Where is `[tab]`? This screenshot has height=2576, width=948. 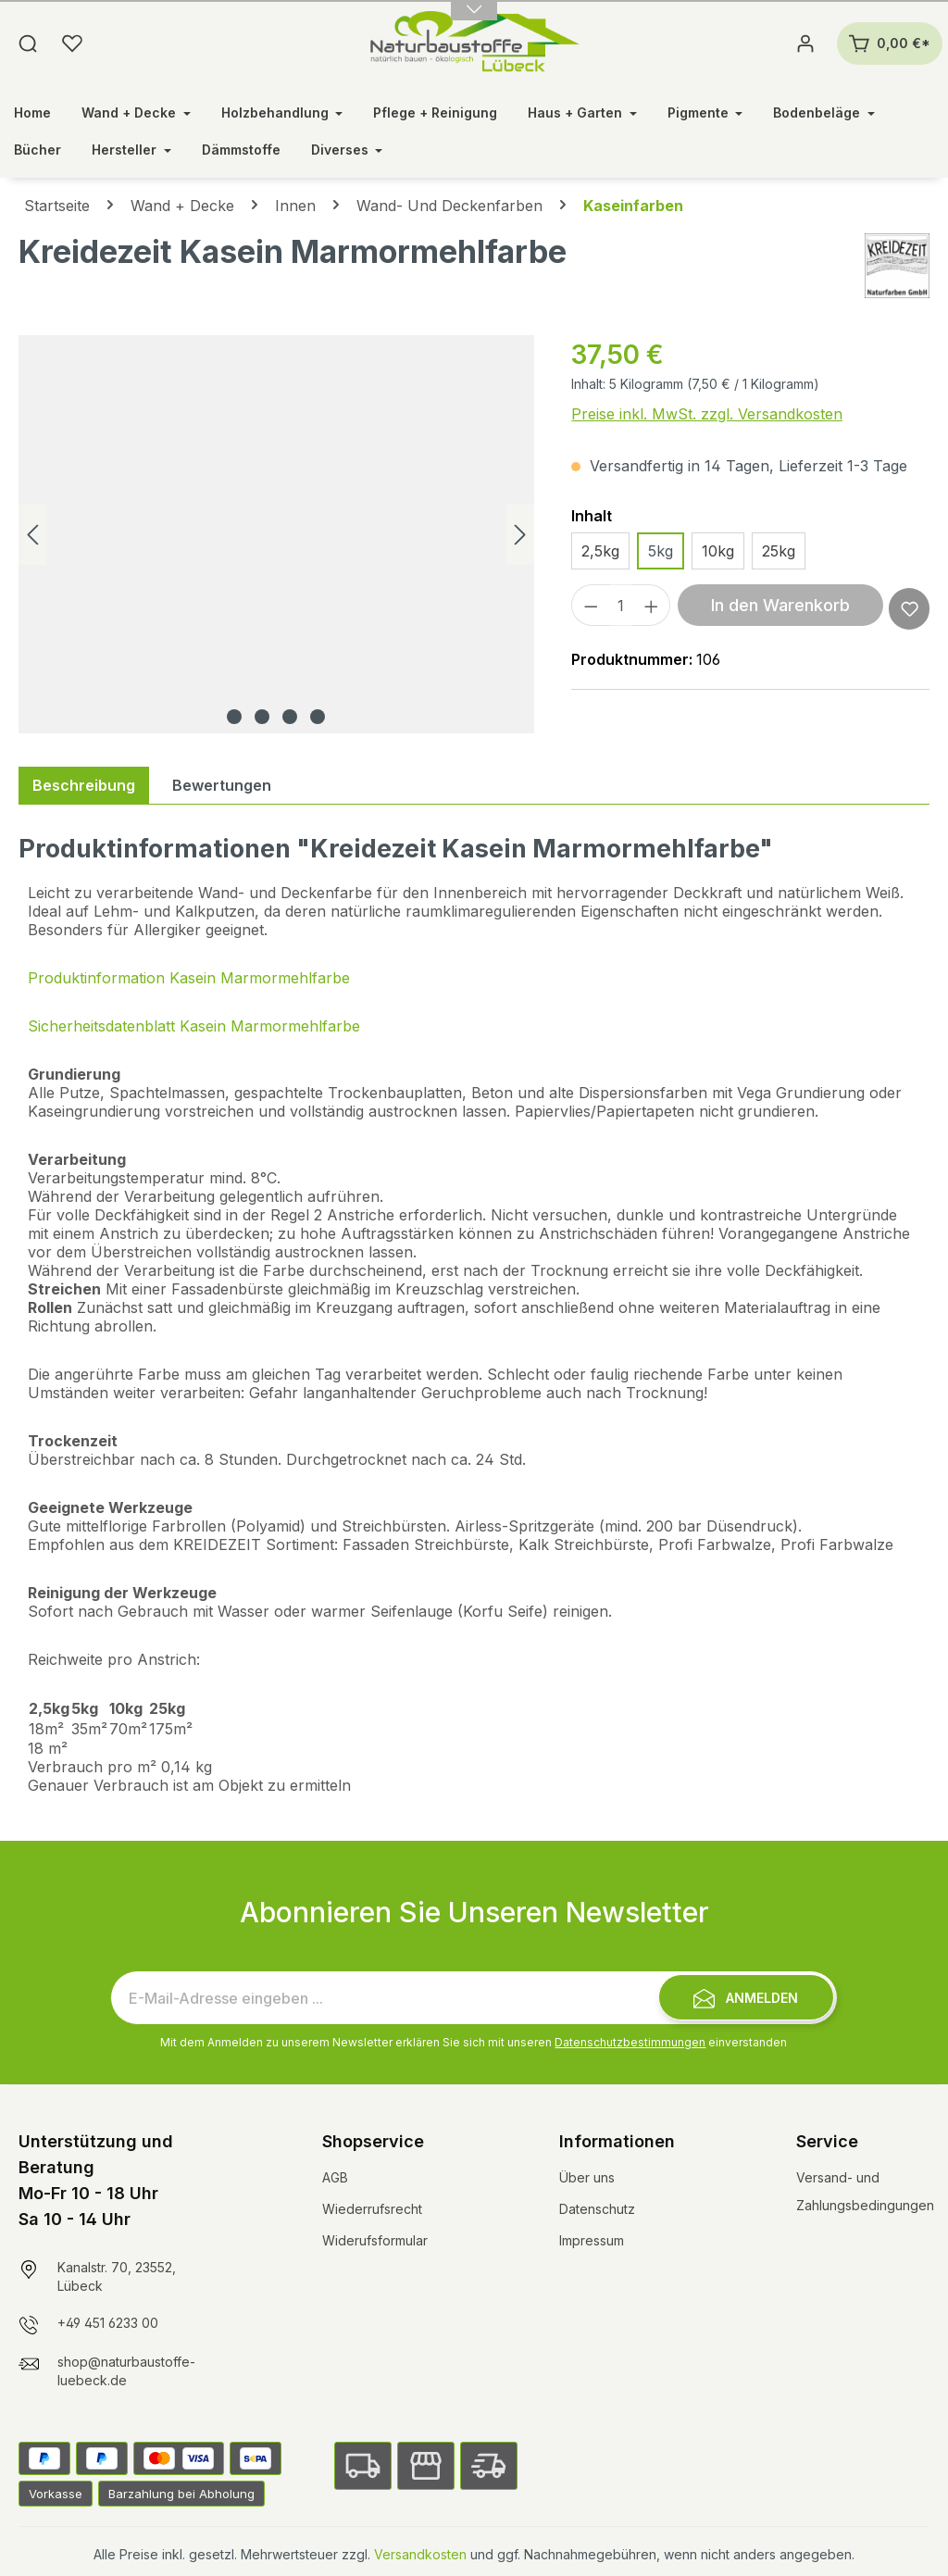 [tab] is located at coordinates (84, 785).